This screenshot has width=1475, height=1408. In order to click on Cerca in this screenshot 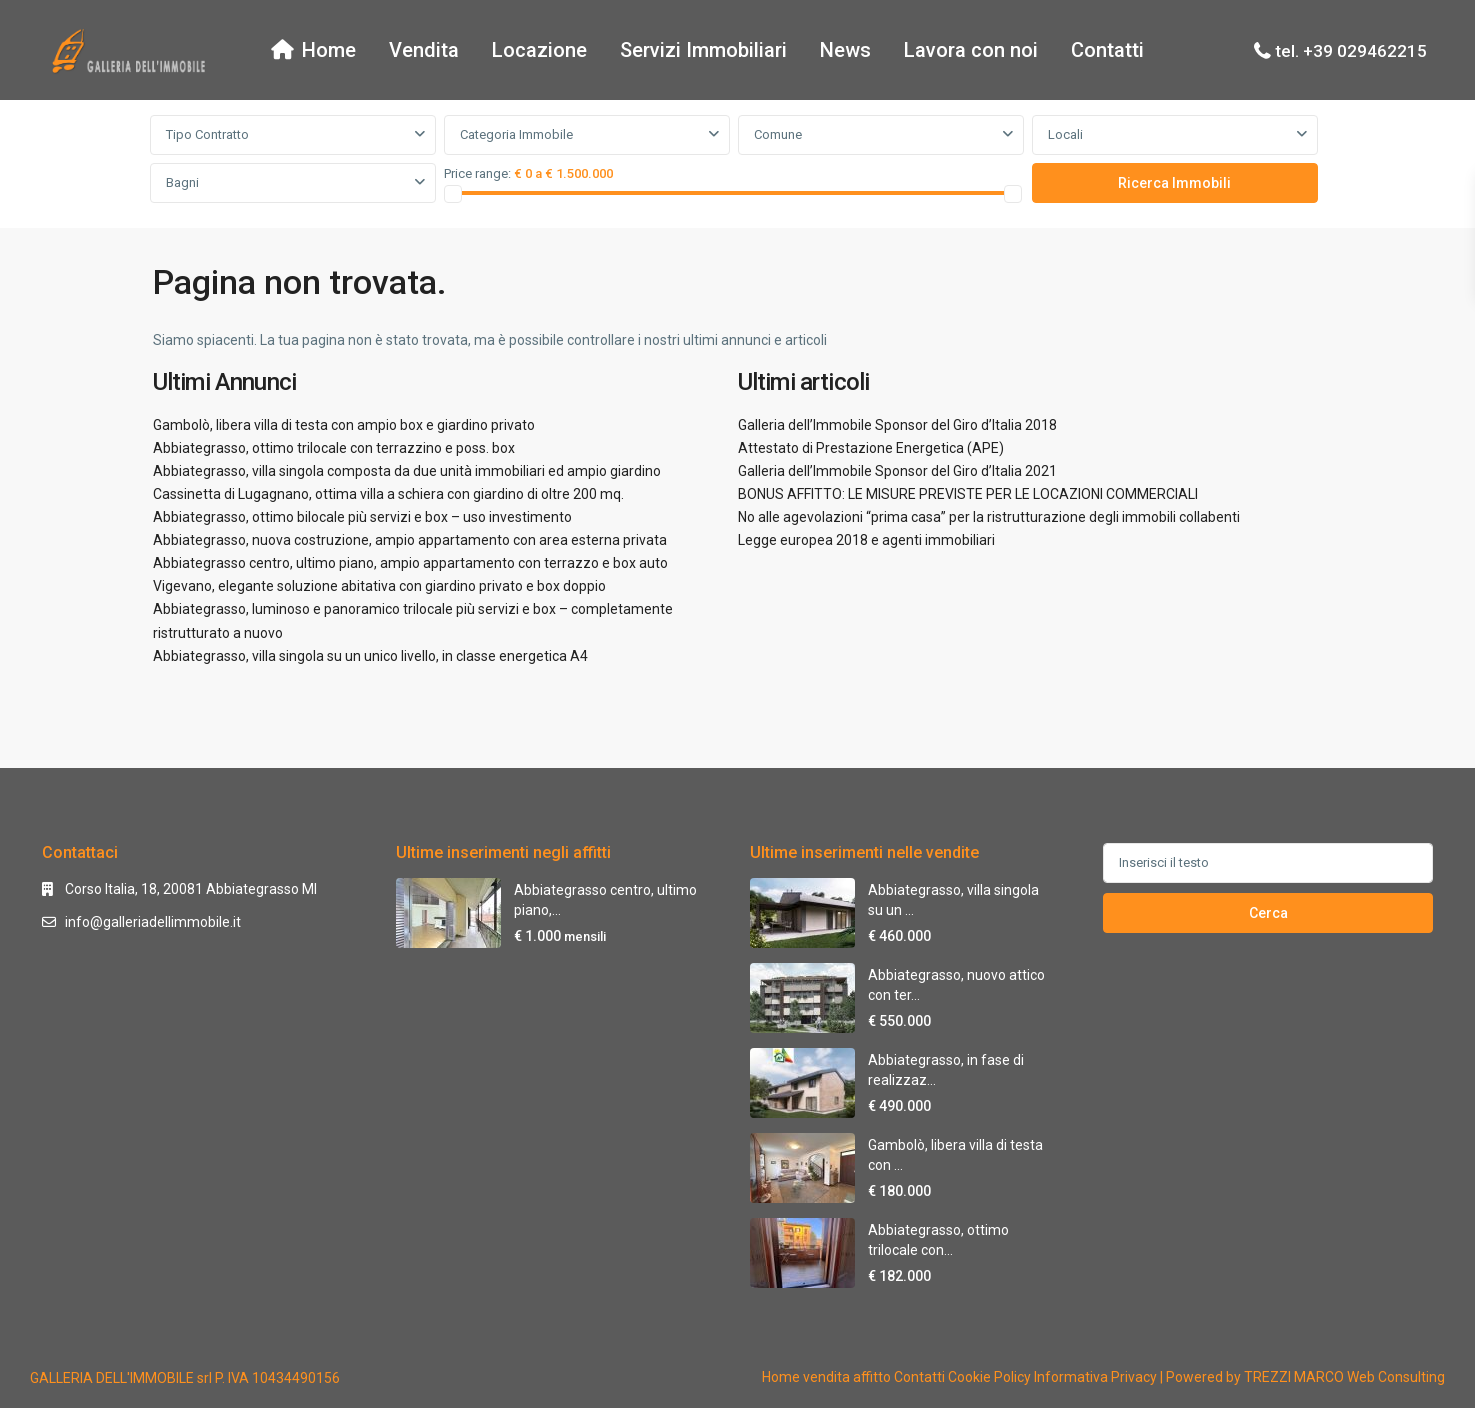, I will do `click(1268, 913)`.